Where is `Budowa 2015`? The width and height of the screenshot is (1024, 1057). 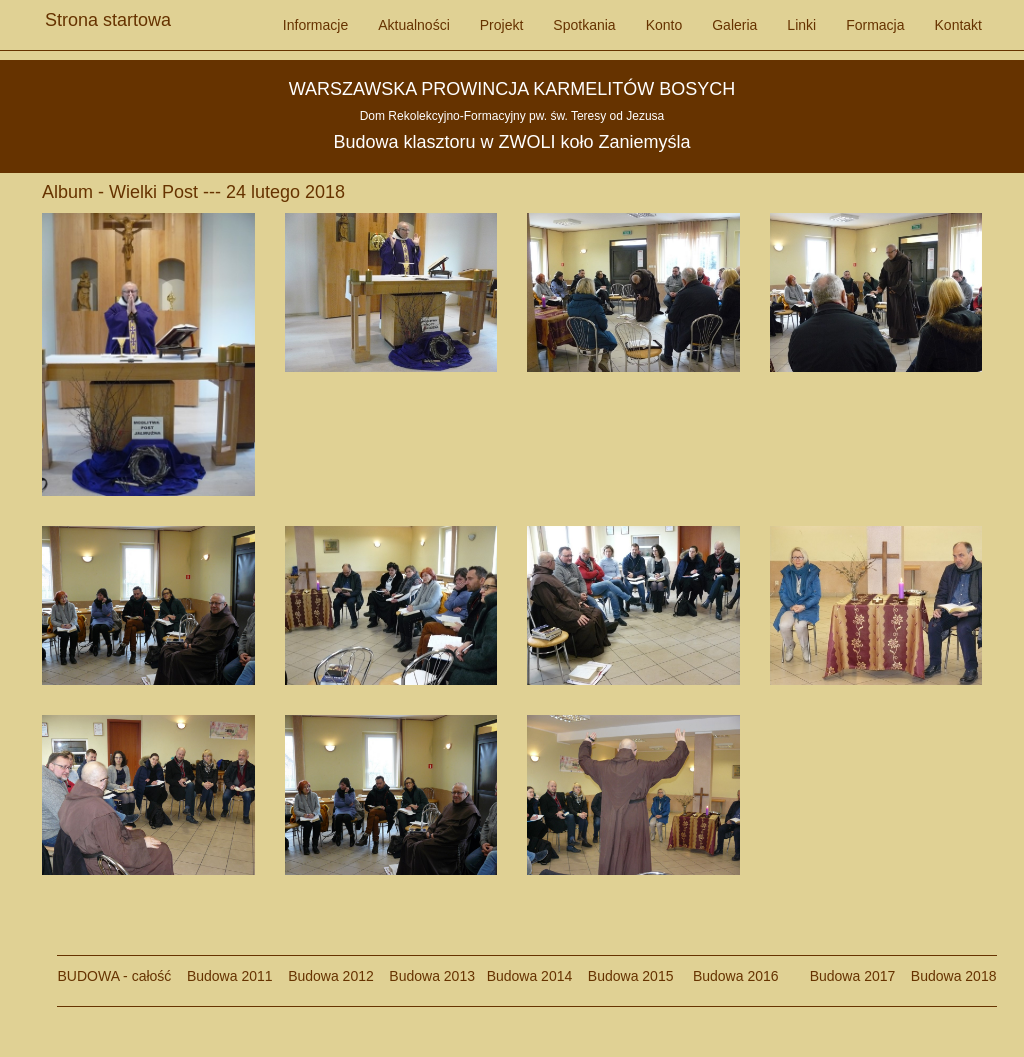
Budowa 2015 is located at coordinates (622, 976).